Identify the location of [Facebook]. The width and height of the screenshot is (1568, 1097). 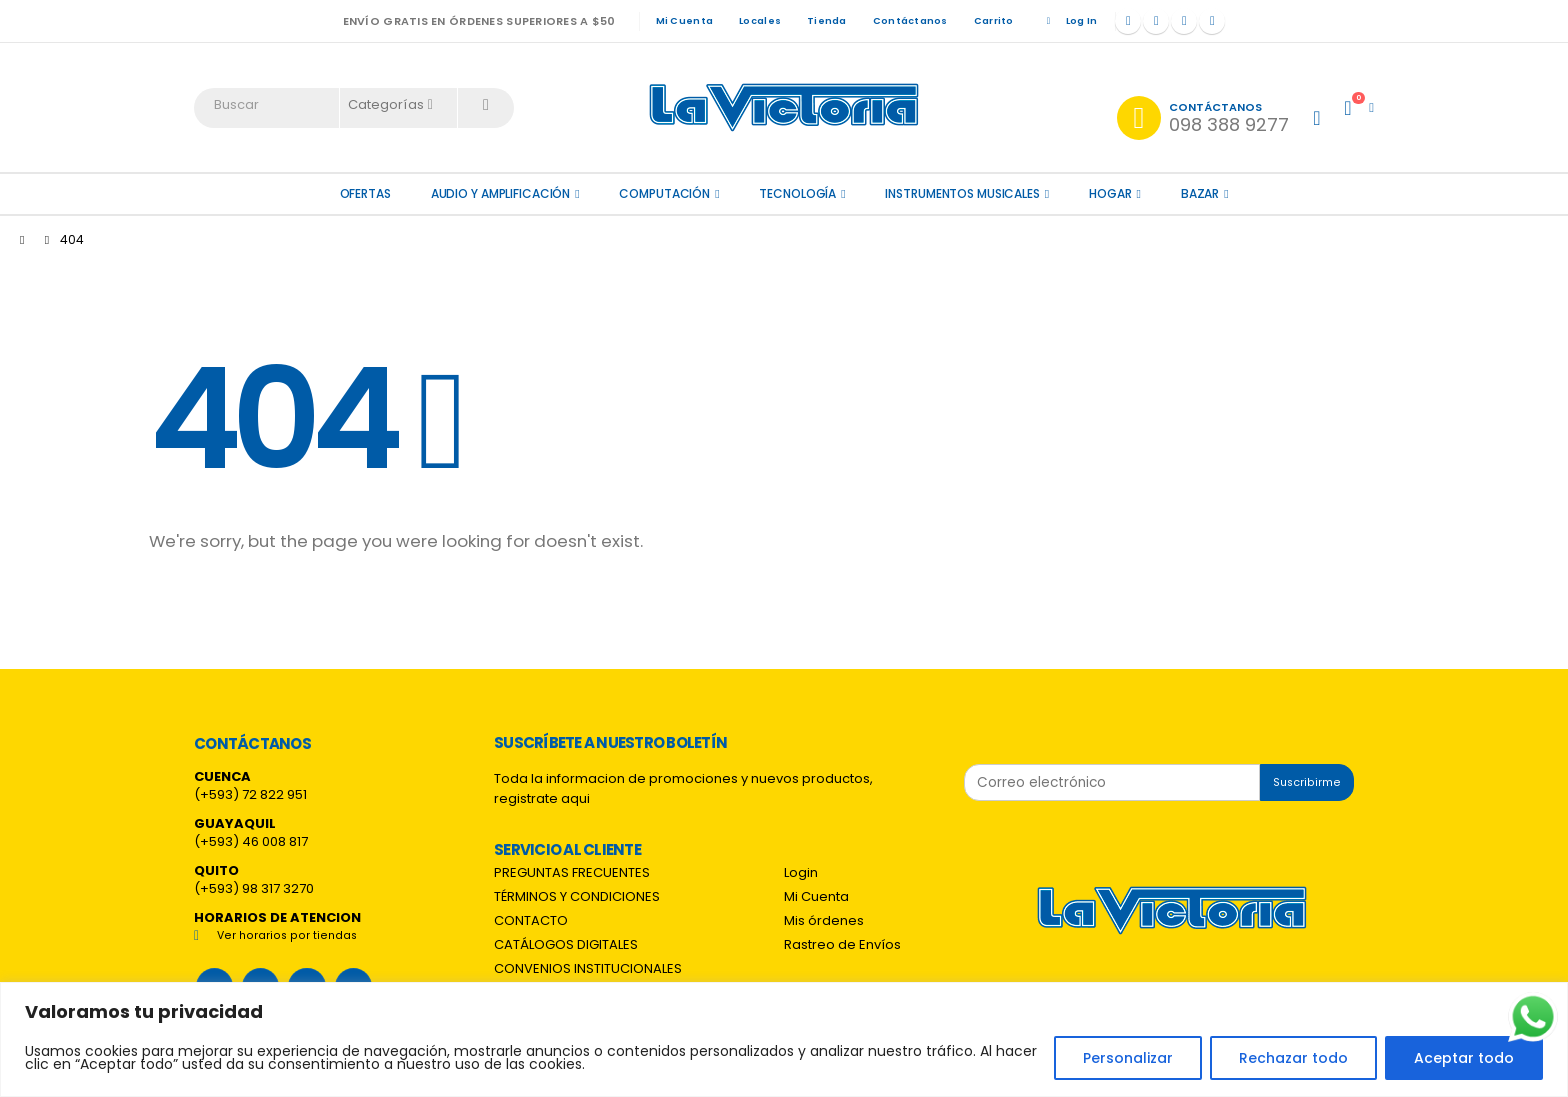
(1128, 21).